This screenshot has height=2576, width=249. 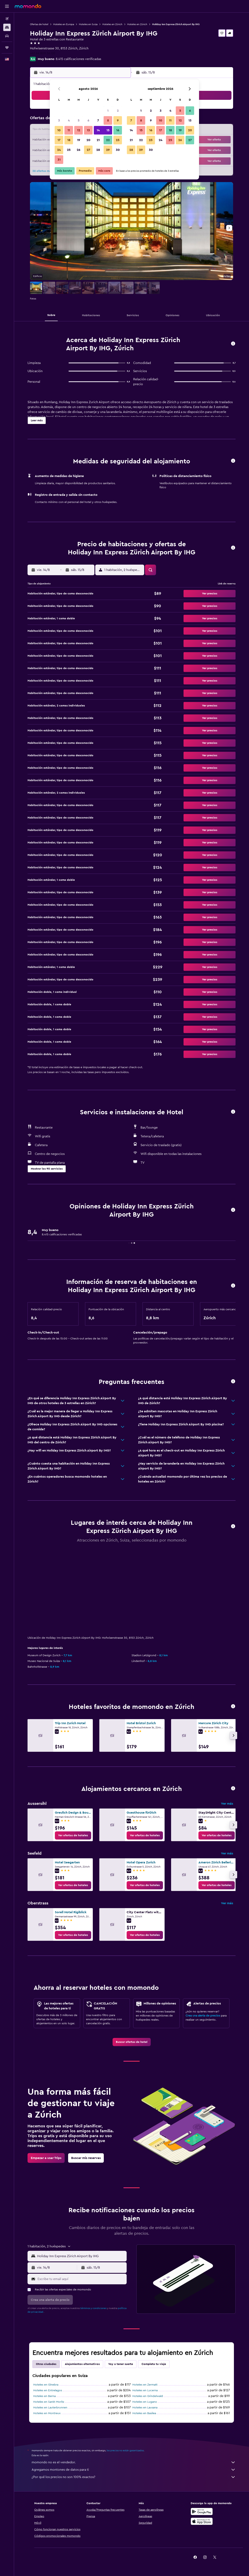 What do you see at coordinates (88, 24) in the screenshot?
I see `Hoteles en Suiza` at bounding box center [88, 24].